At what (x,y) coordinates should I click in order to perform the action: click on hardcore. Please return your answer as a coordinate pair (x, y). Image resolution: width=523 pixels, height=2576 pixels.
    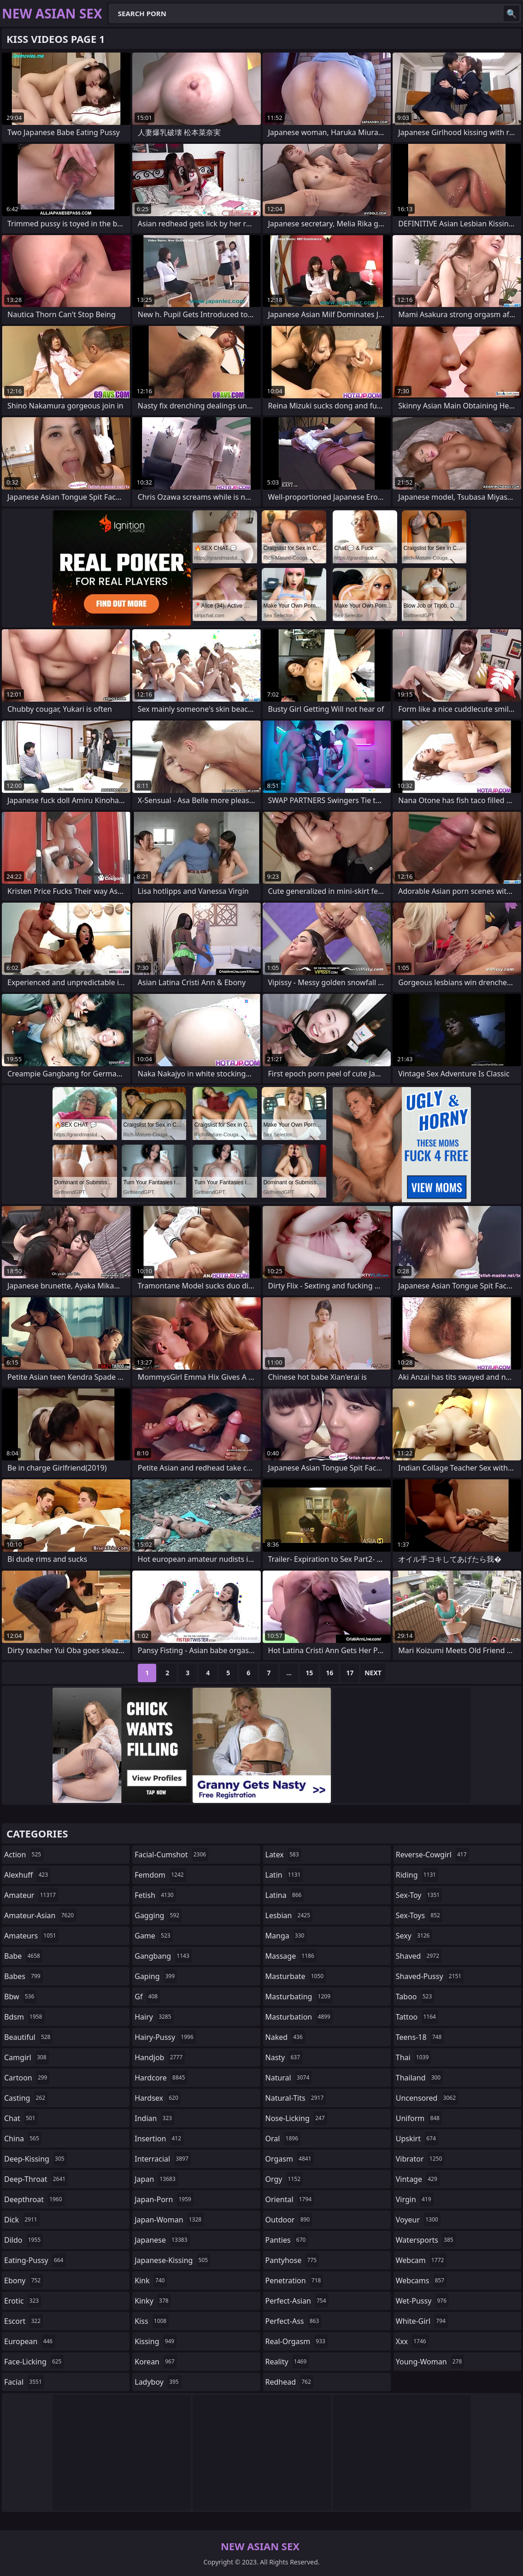
    Looking at the image, I should click on (161, 2078).